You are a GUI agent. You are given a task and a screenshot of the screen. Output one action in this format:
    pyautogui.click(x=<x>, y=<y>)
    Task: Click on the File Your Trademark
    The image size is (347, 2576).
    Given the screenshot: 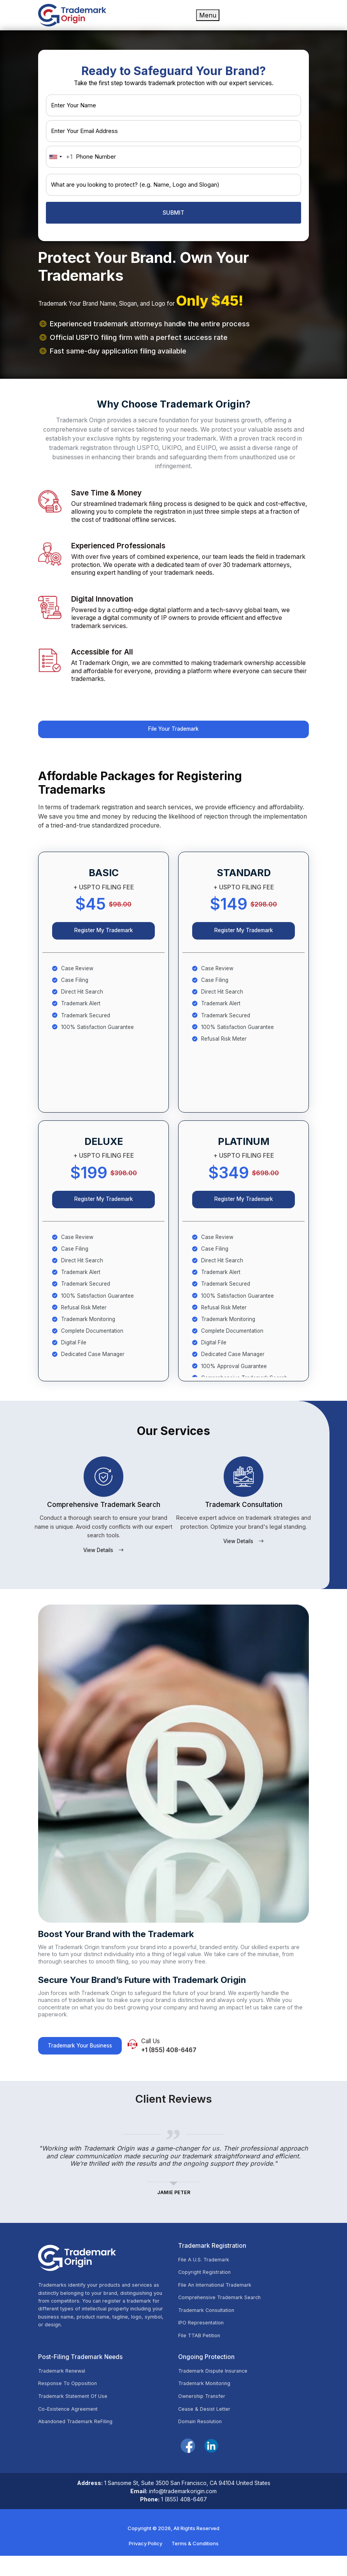 What is the action you would take?
    pyautogui.click(x=173, y=731)
    